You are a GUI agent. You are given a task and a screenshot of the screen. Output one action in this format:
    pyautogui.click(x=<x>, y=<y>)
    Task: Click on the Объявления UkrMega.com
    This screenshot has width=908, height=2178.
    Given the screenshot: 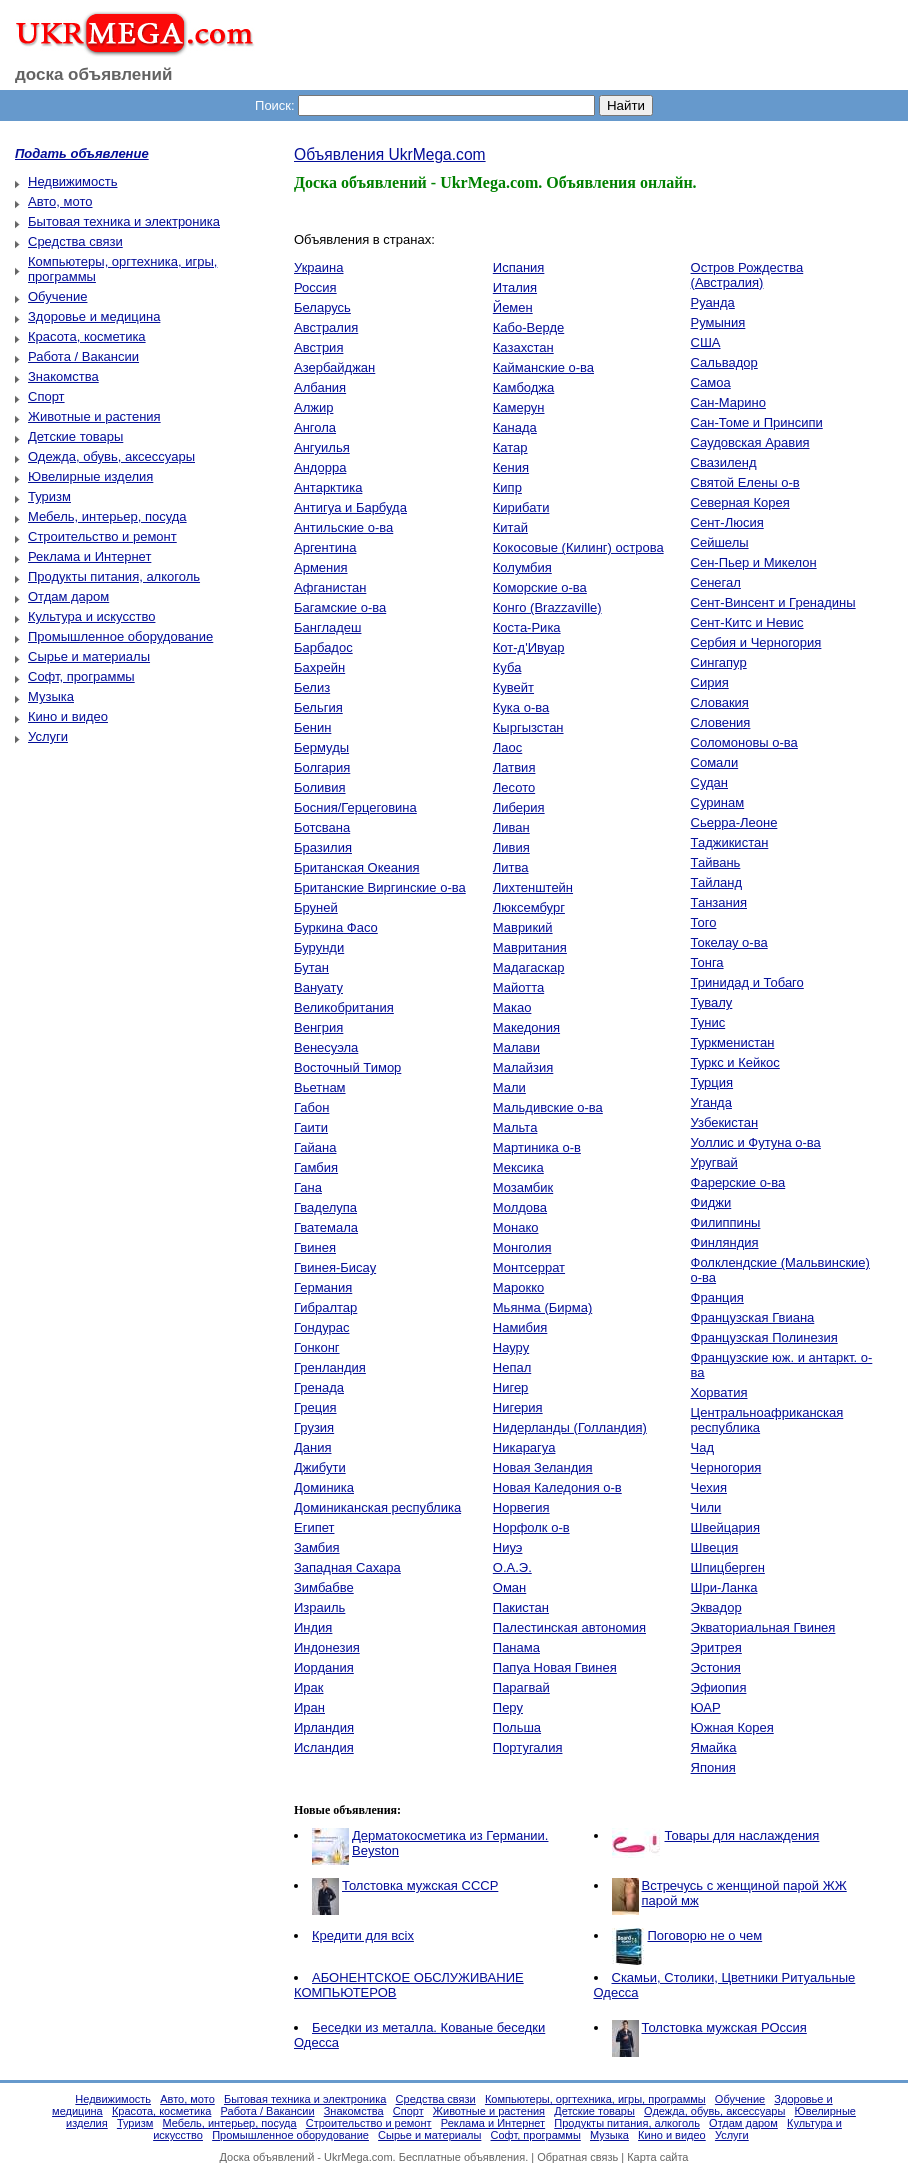 What is the action you would take?
    pyautogui.click(x=390, y=154)
    